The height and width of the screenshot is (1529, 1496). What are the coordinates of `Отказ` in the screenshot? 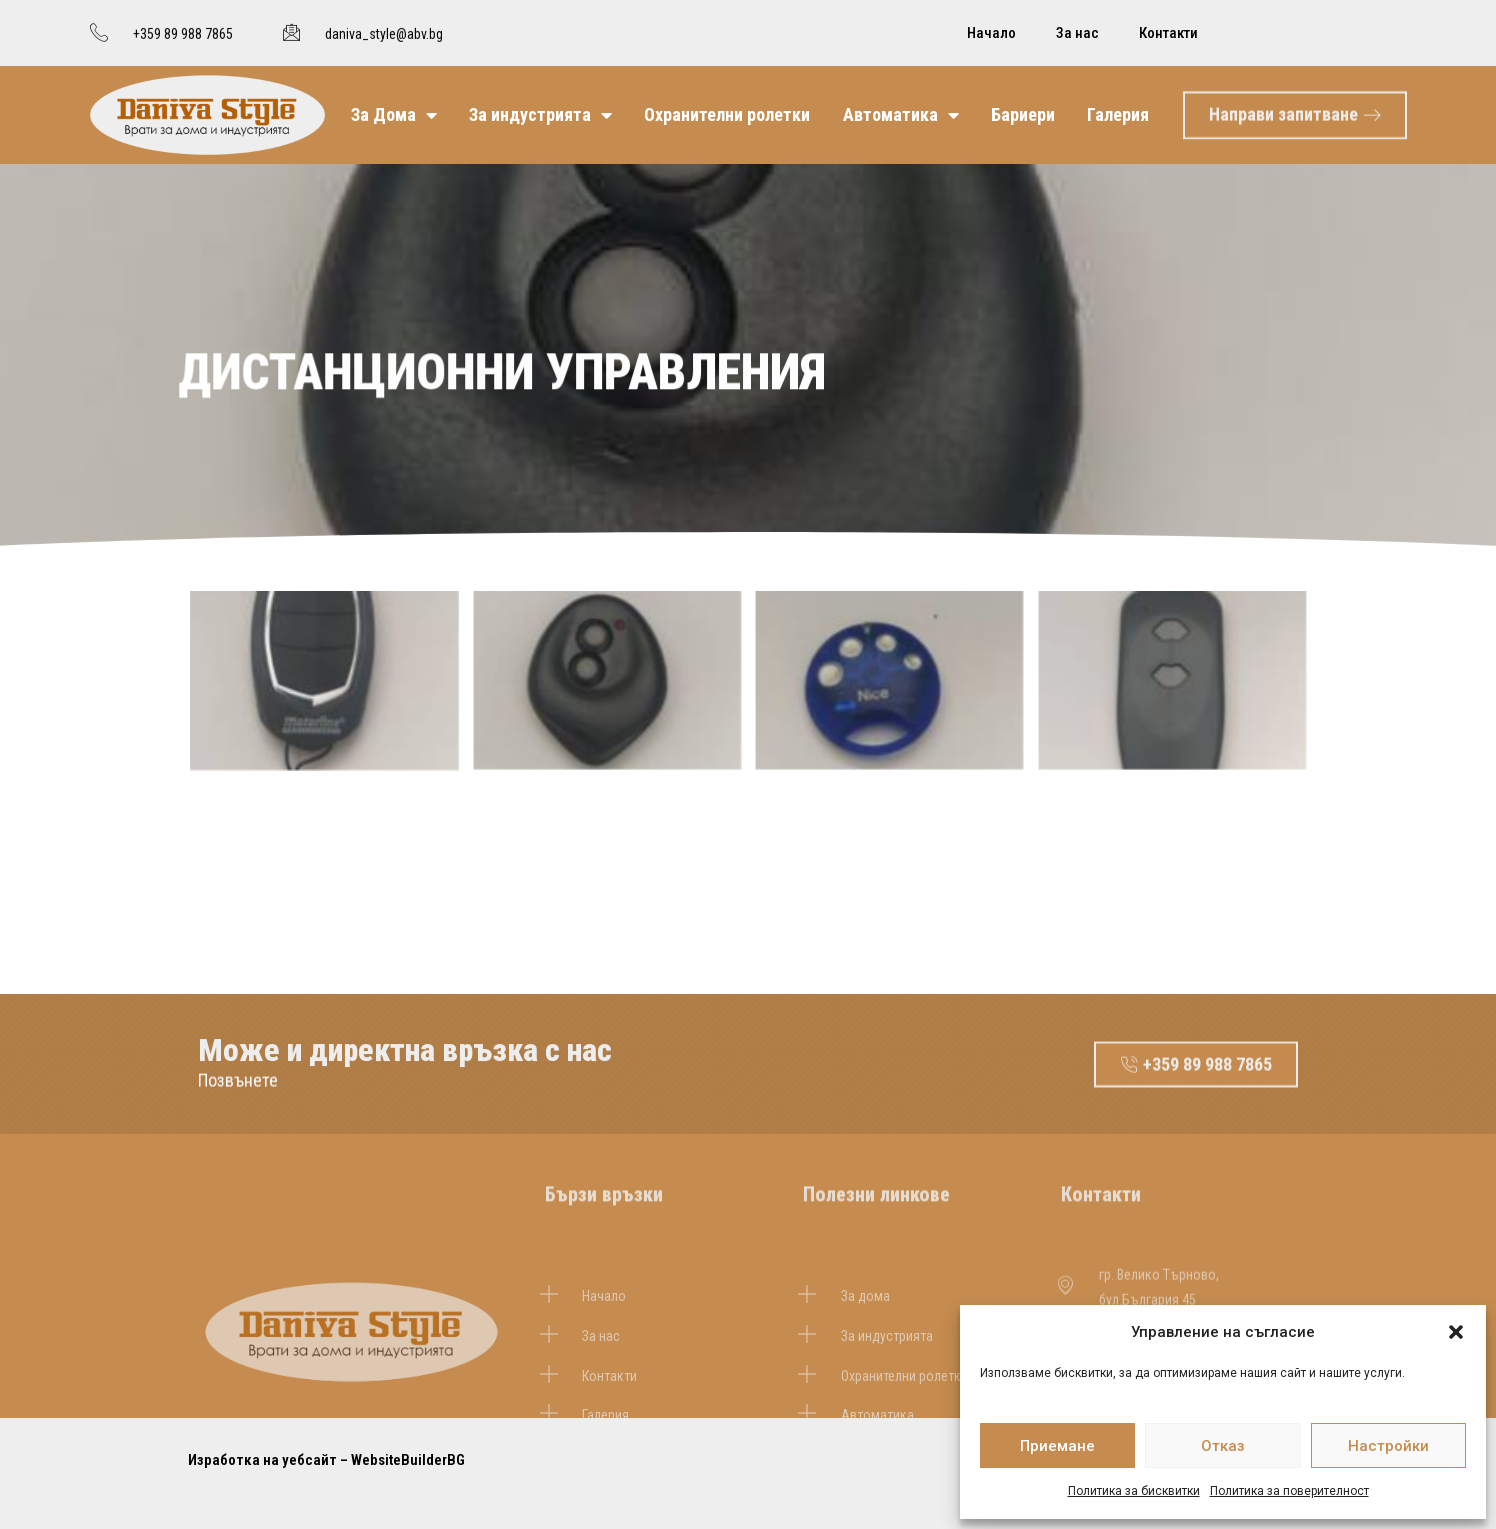 It's located at (1223, 1446).